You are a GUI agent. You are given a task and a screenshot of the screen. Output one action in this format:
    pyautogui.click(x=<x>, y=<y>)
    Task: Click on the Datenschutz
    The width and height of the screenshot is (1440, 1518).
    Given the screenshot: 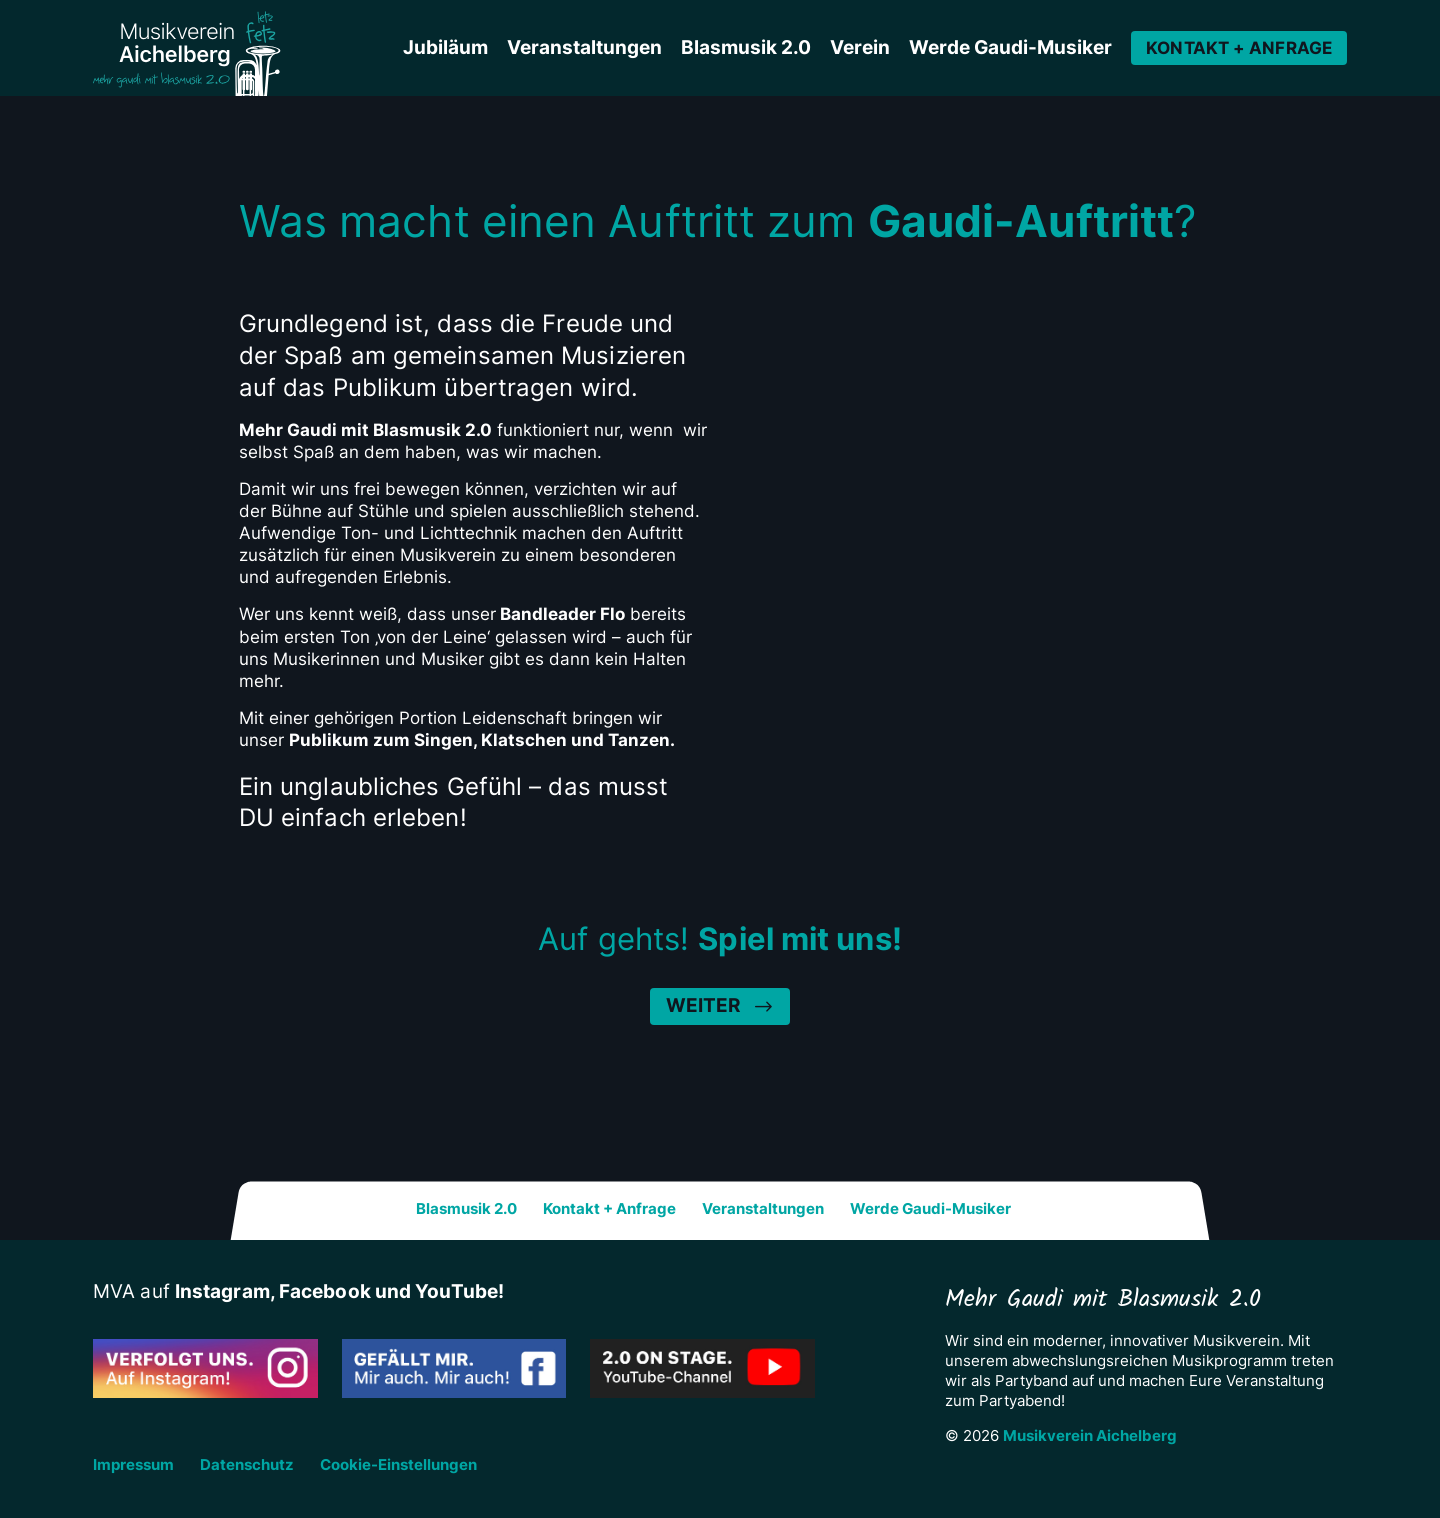 What is the action you would take?
    pyautogui.click(x=247, y=1464)
    